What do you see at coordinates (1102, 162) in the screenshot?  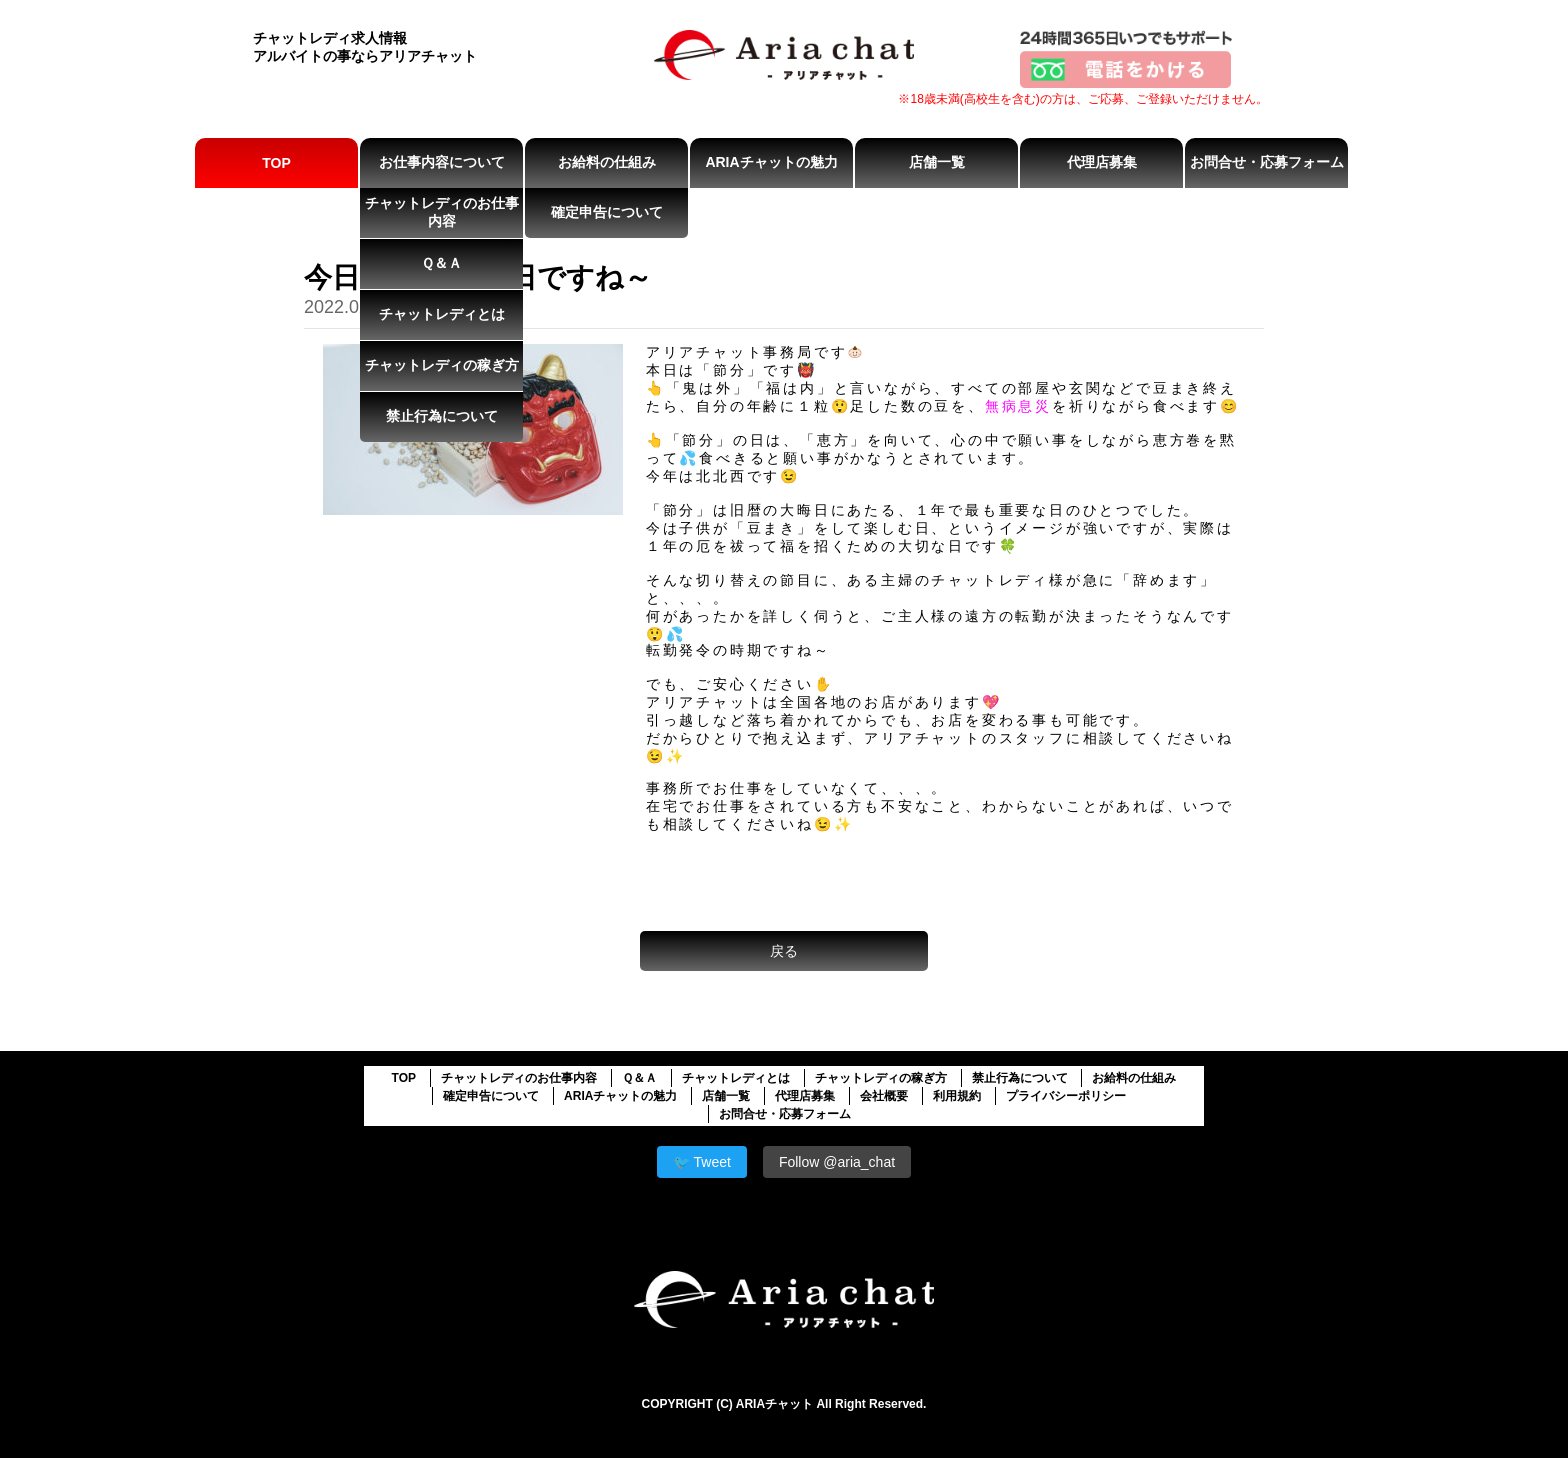 I see `代理店募集` at bounding box center [1102, 162].